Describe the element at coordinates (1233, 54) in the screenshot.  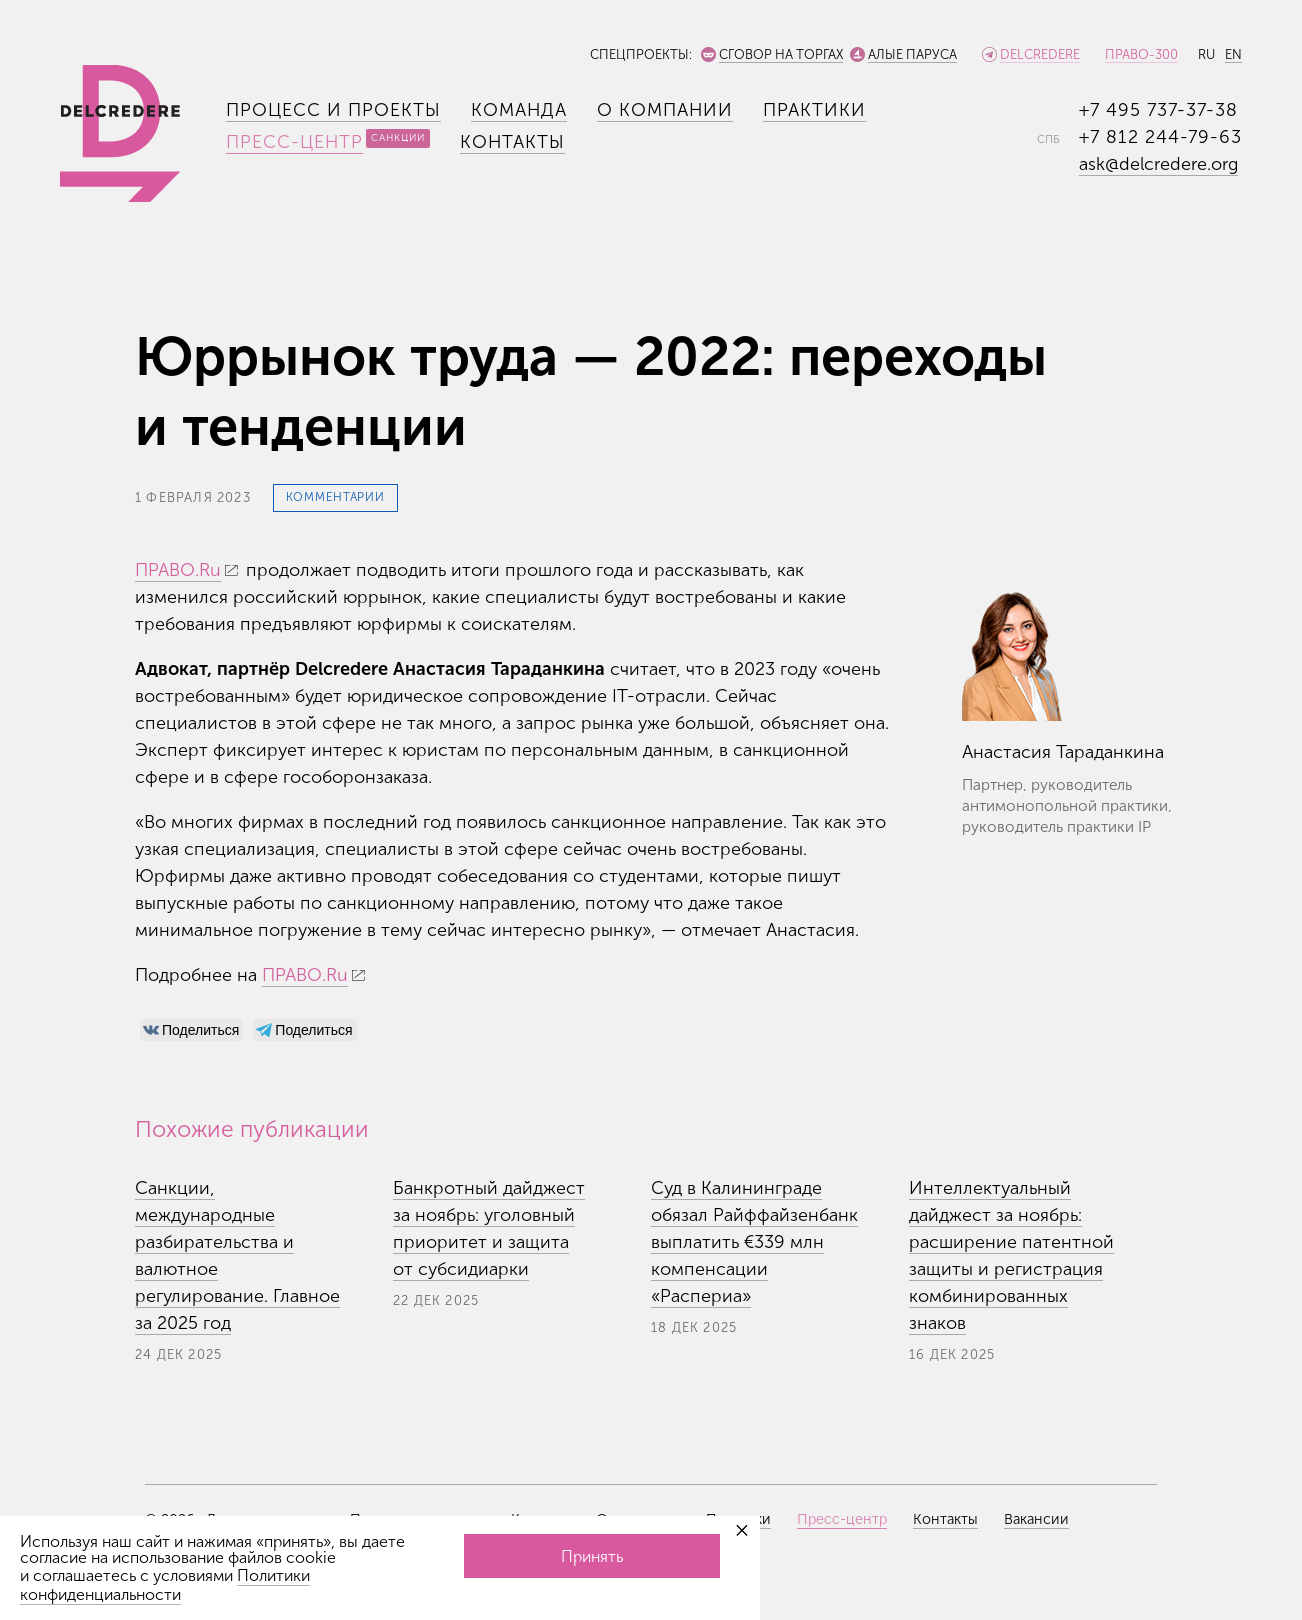
I see `EN` at that location.